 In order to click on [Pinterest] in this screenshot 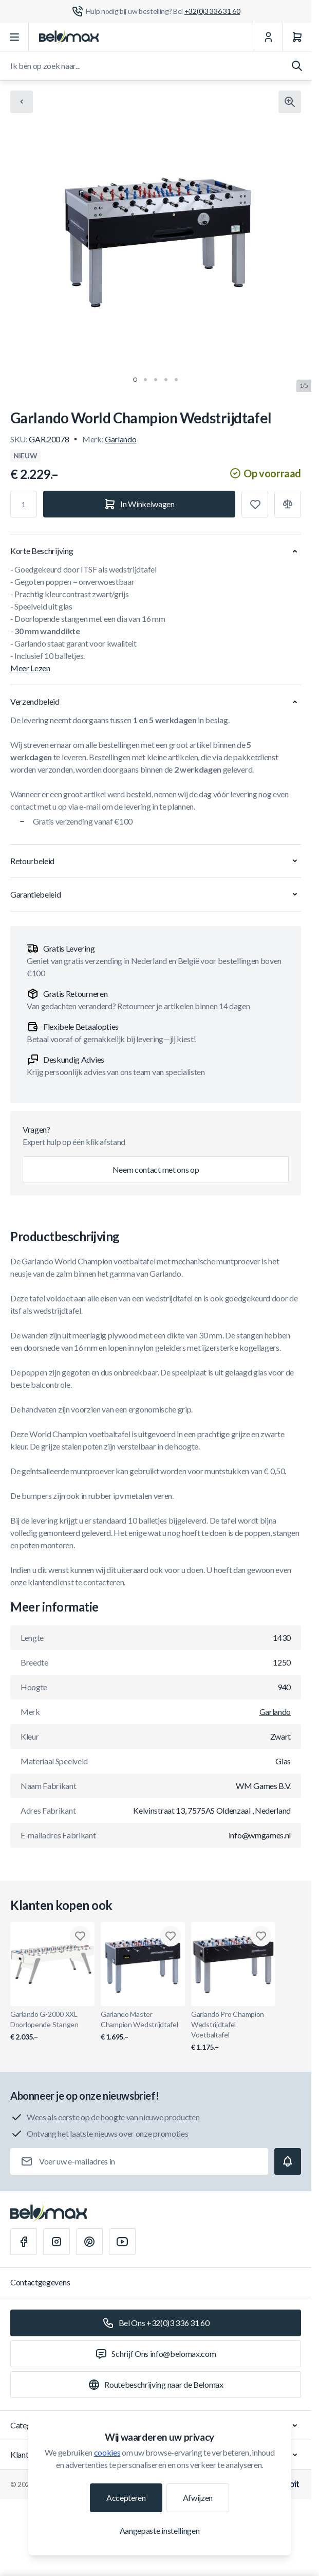, I will do `click(89, 2241)`.